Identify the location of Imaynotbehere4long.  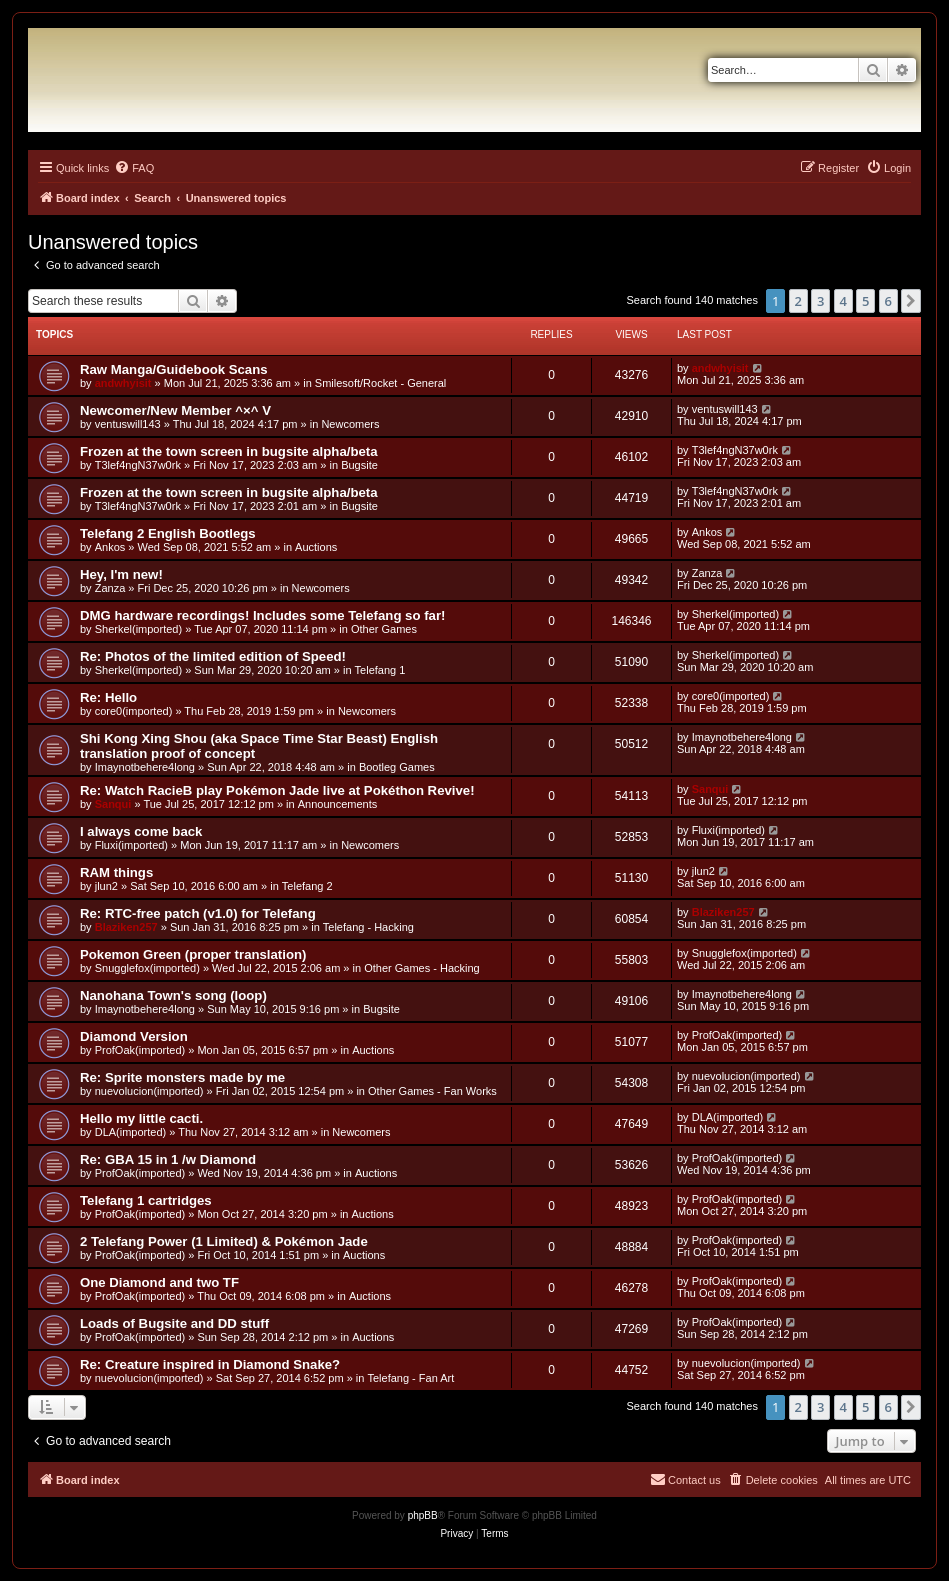
(145, 767).